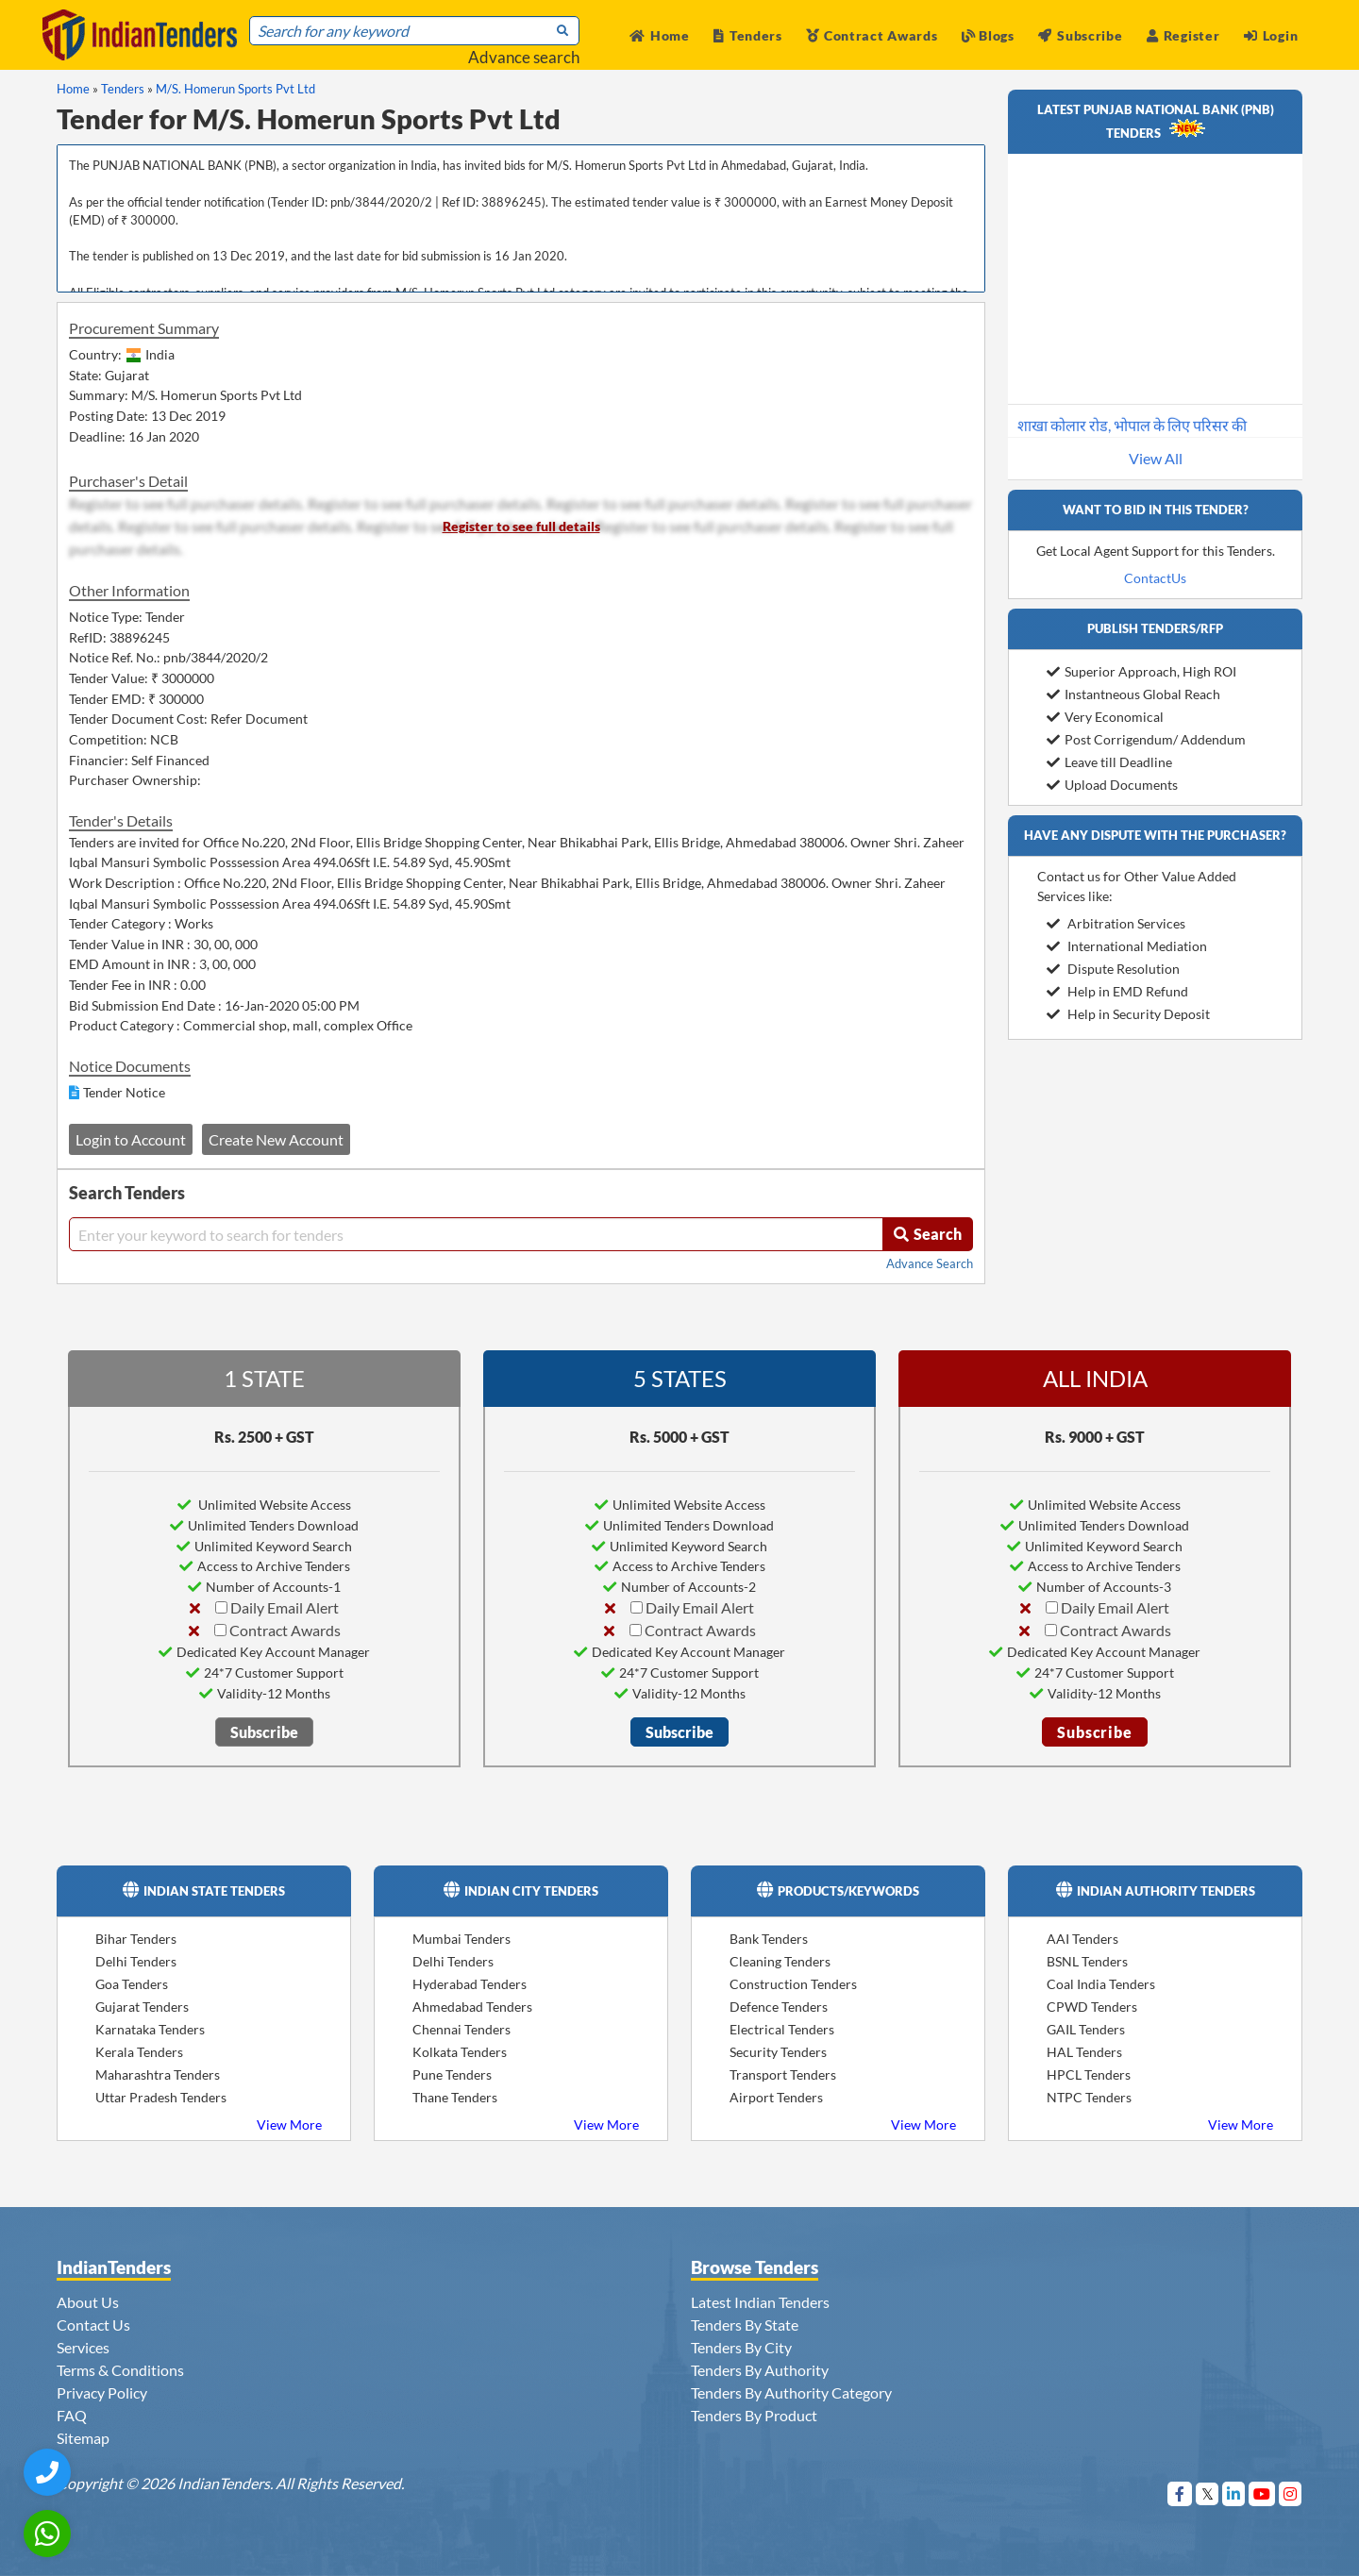  I want to click on Delhi Tenders, so click(135, 1961).